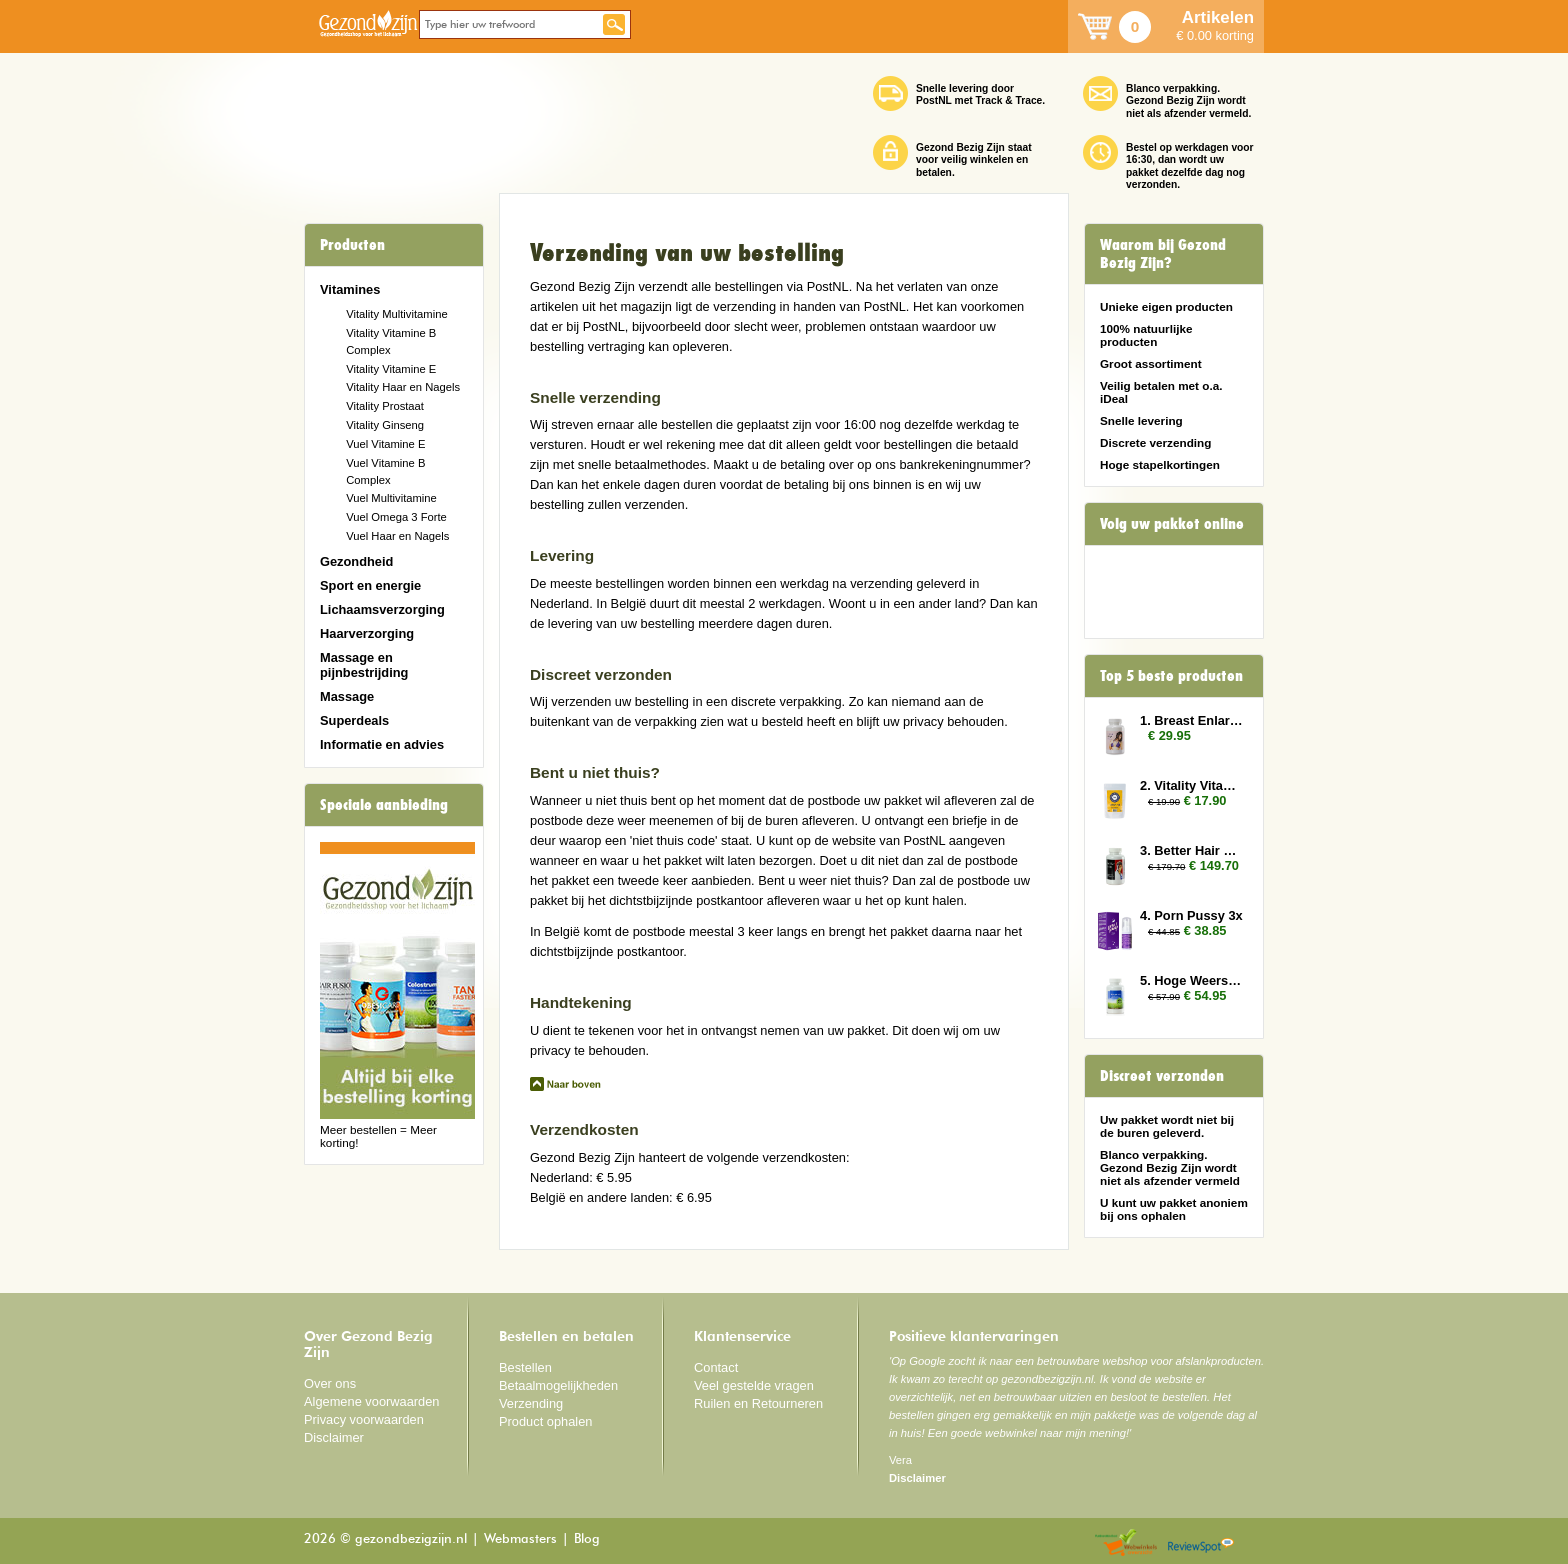 This screenshot has width=1568, height=1564. I want to click on Webmasters, so click(520, 1539).